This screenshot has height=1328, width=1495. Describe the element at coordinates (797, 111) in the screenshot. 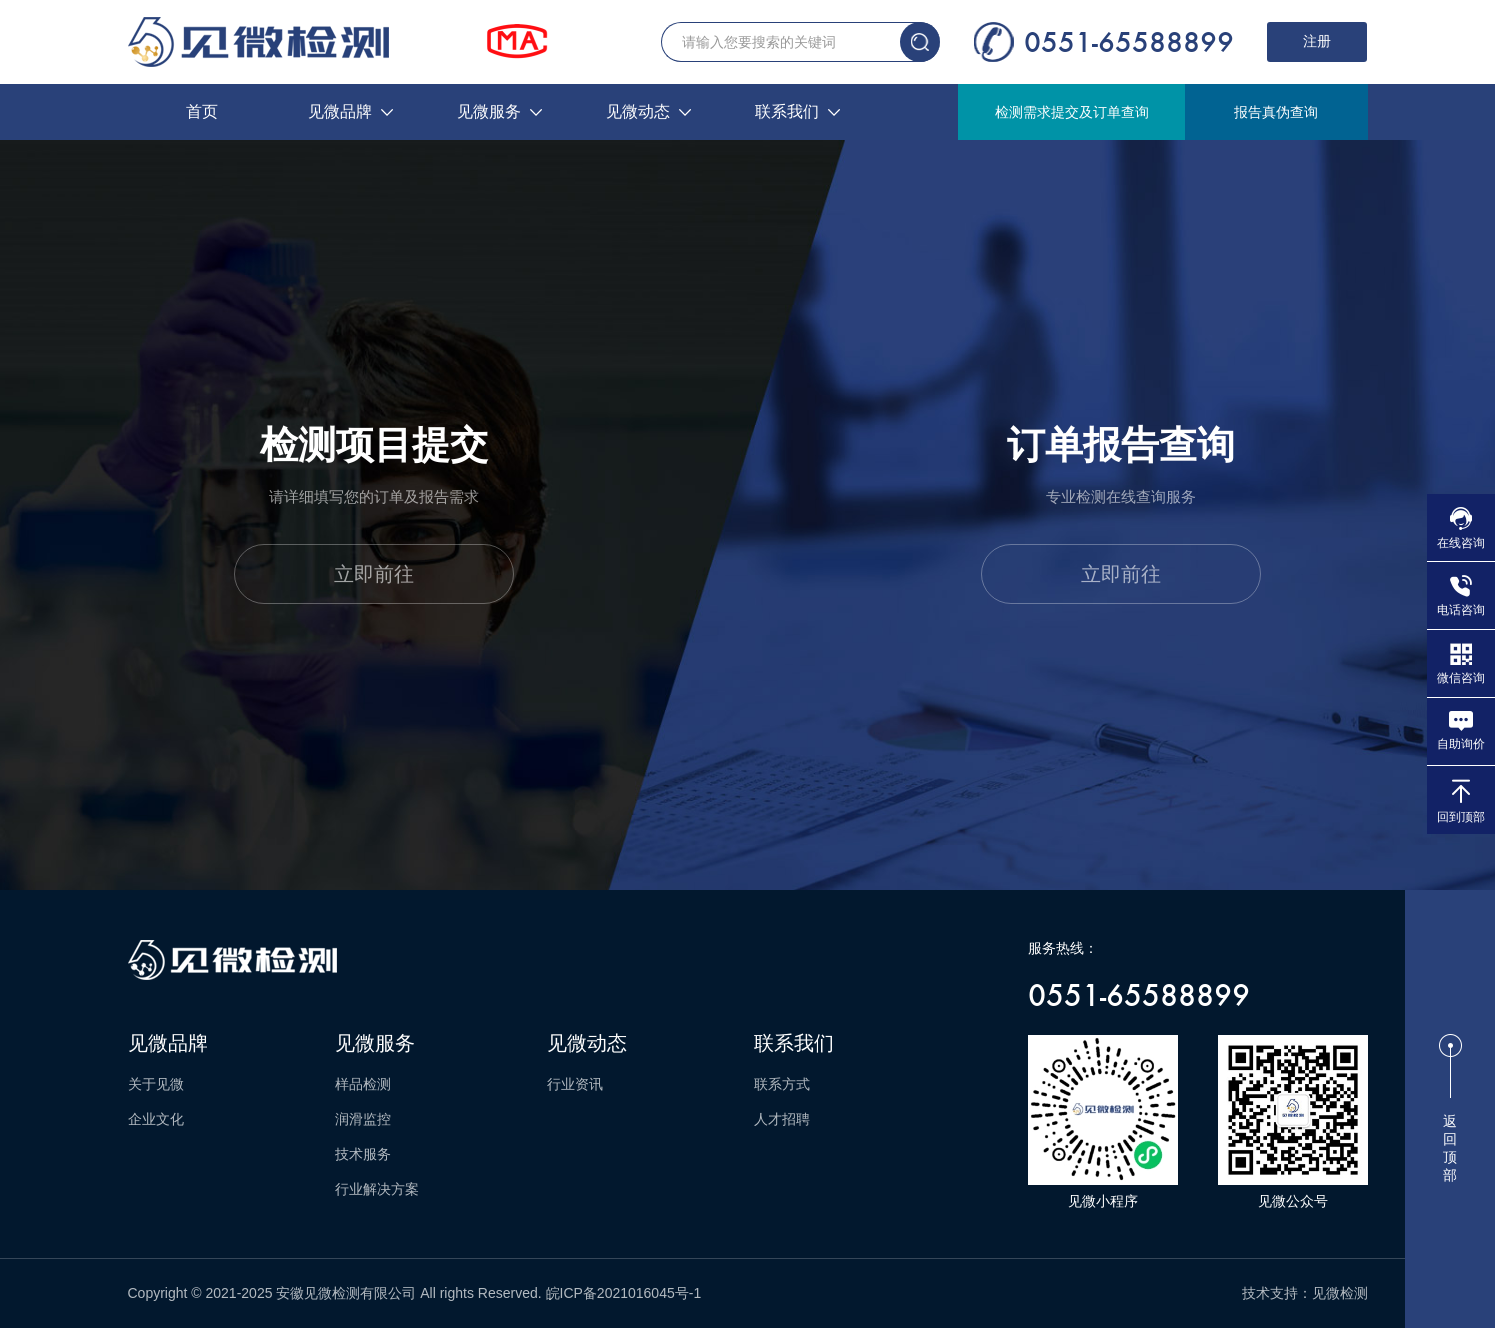

I see `联系我们` at that location.